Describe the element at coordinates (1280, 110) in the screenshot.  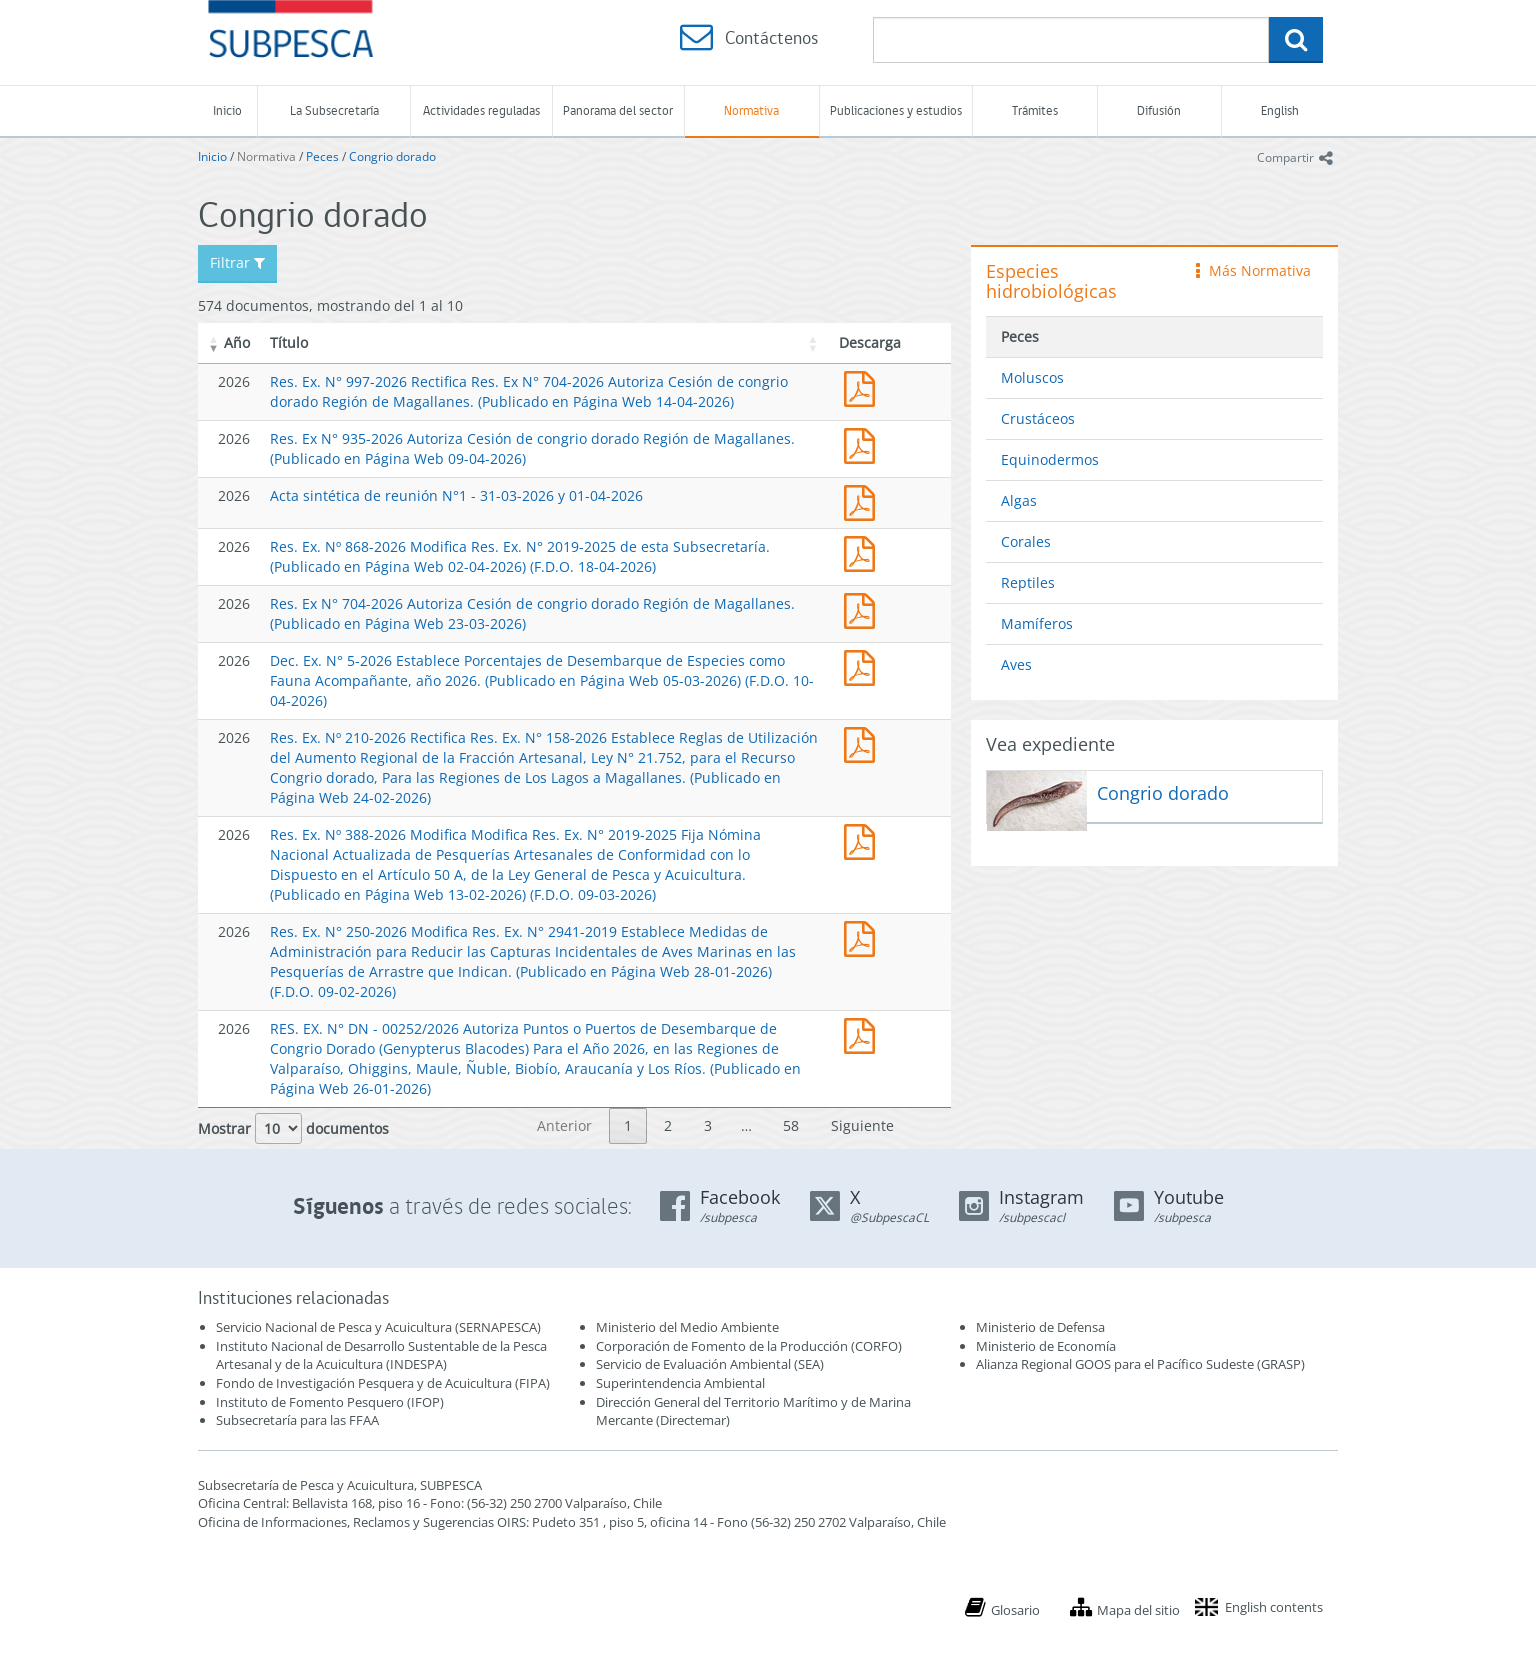
I see `English` at that location.